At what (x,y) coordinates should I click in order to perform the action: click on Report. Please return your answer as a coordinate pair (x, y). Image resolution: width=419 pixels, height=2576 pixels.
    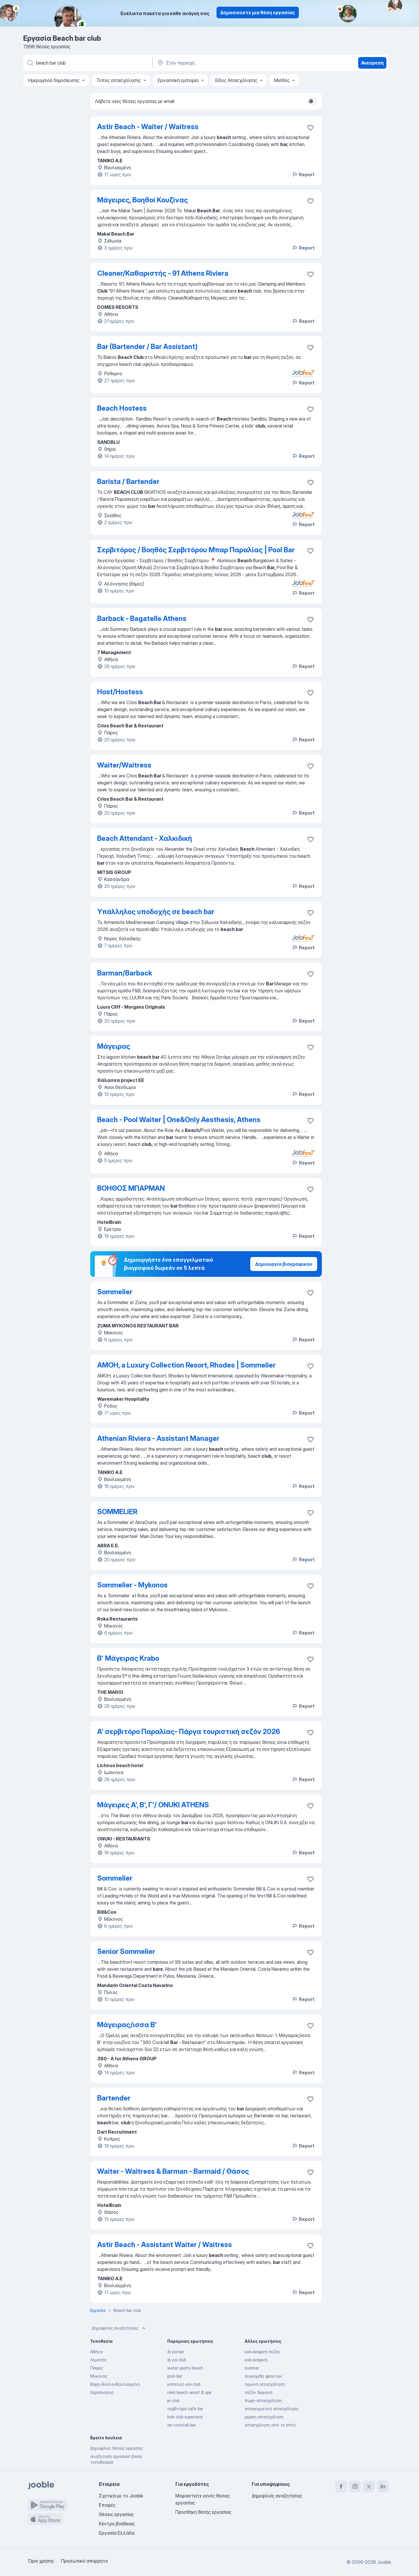
    Looking at the image, I should click on (303, 174).